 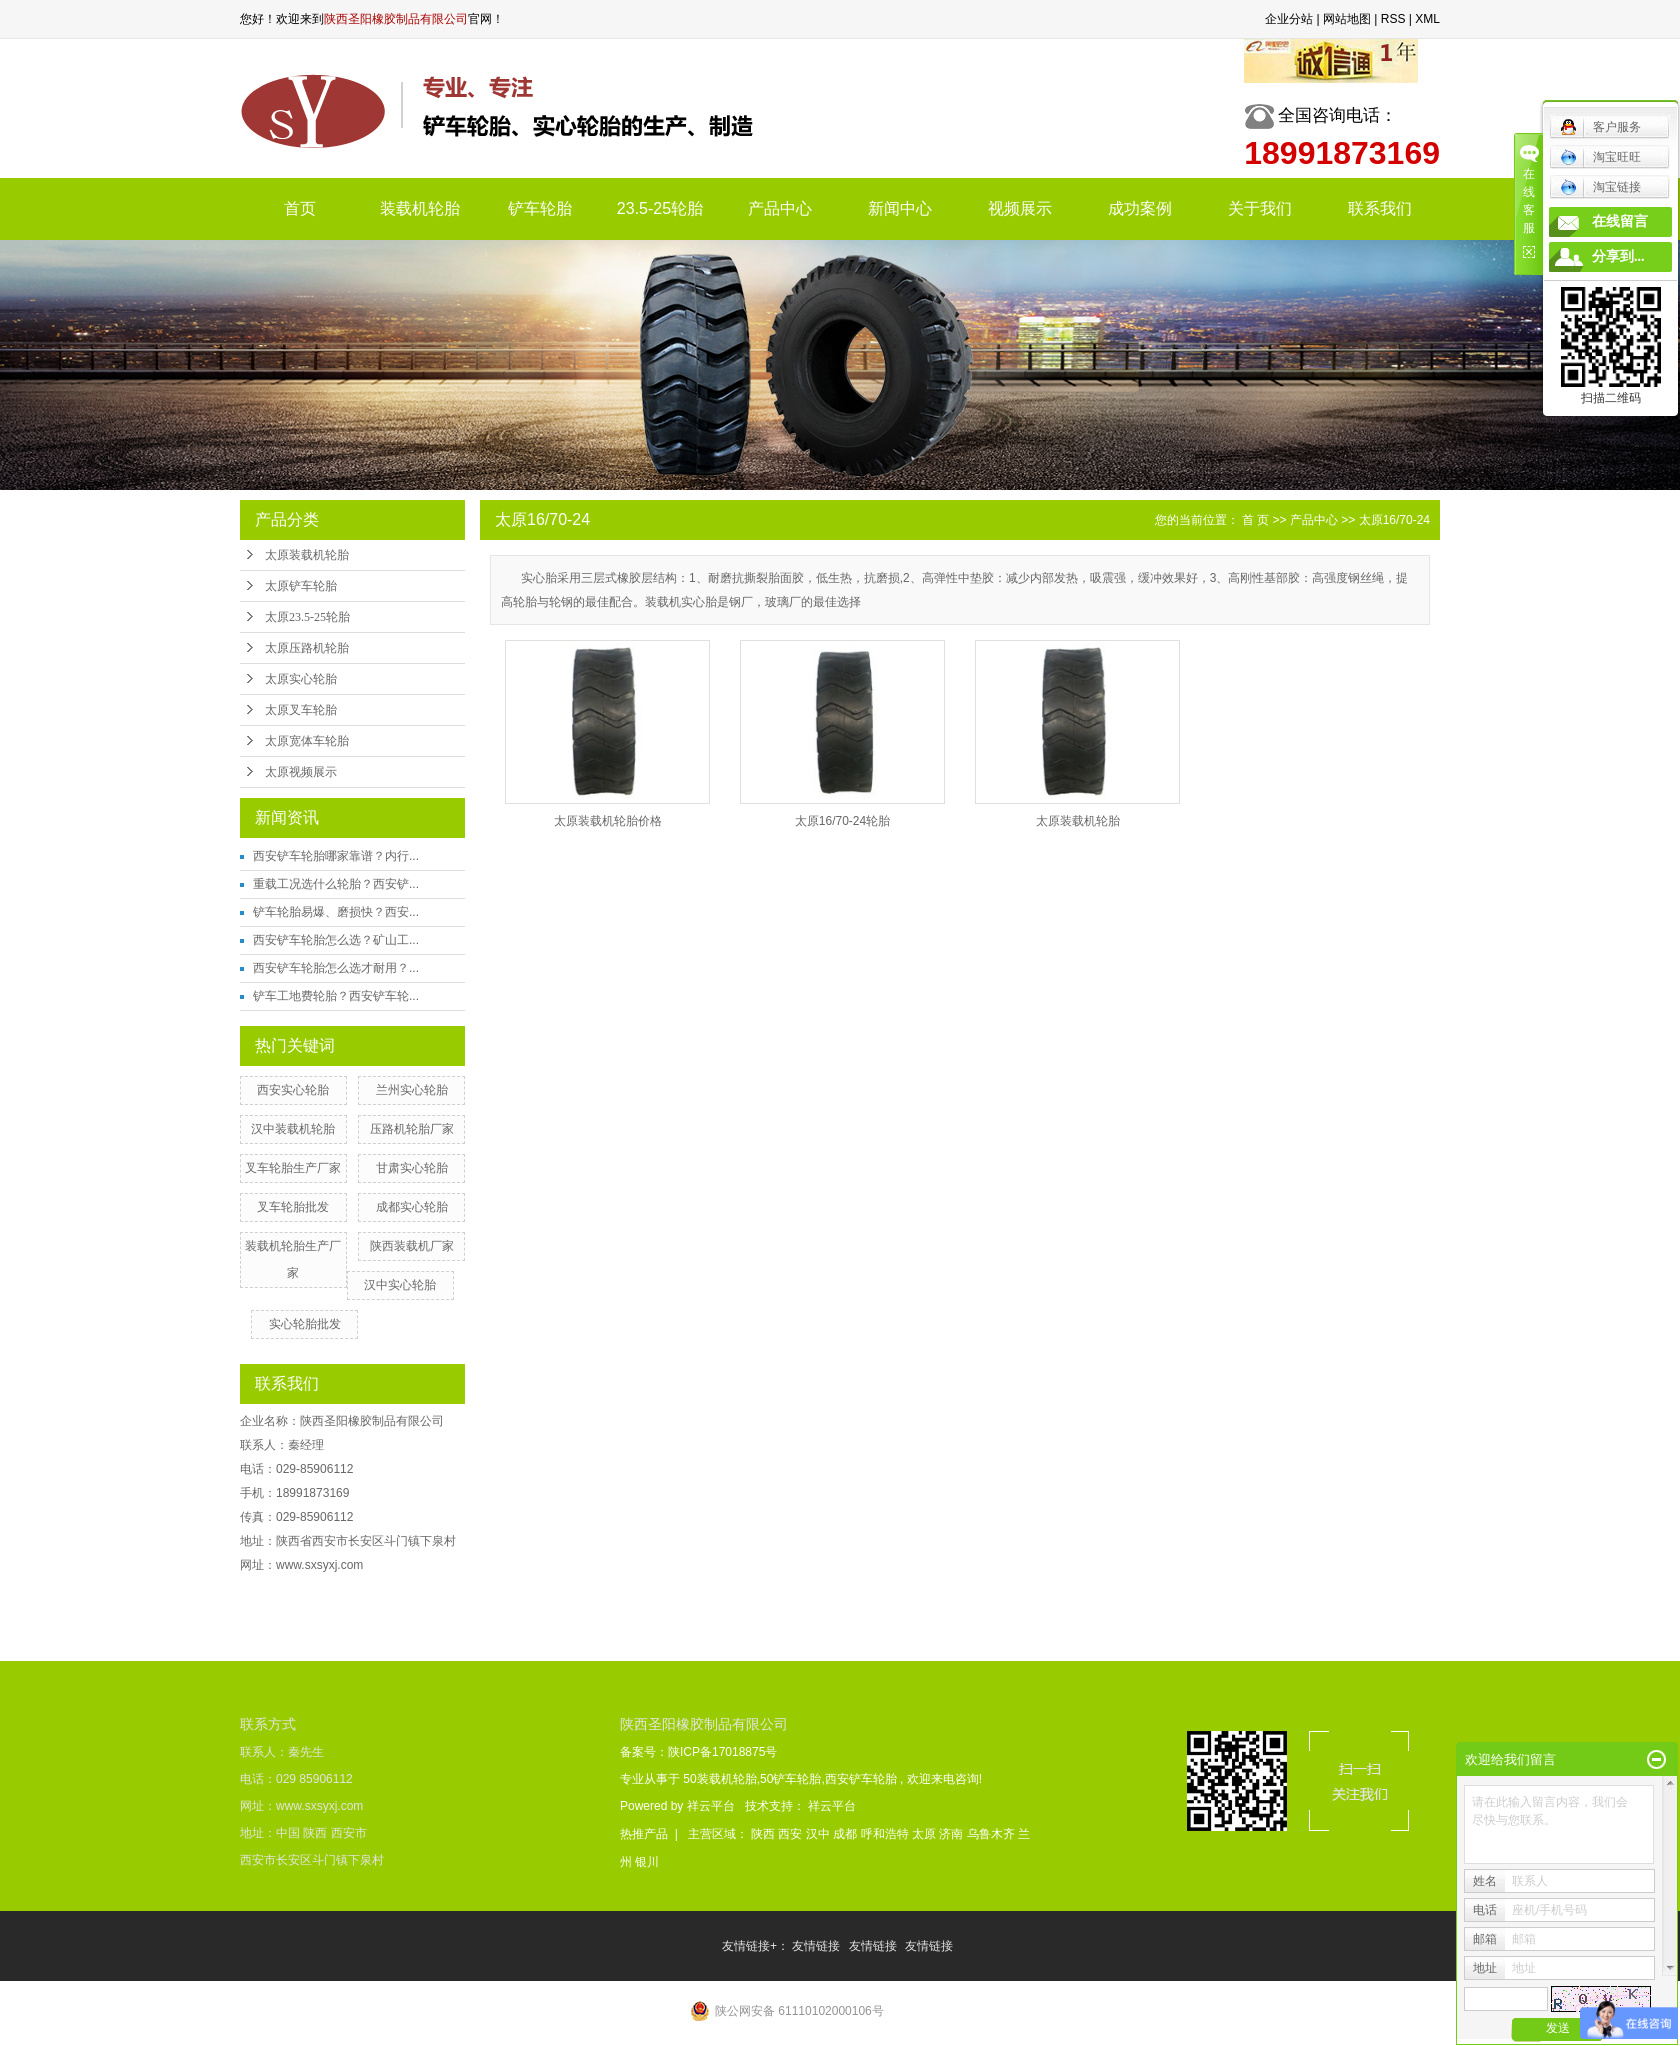 What do you see at coordinates (1260, 208) in the screenshot?
I see `关于我们` at bounding box center [1260, 208].